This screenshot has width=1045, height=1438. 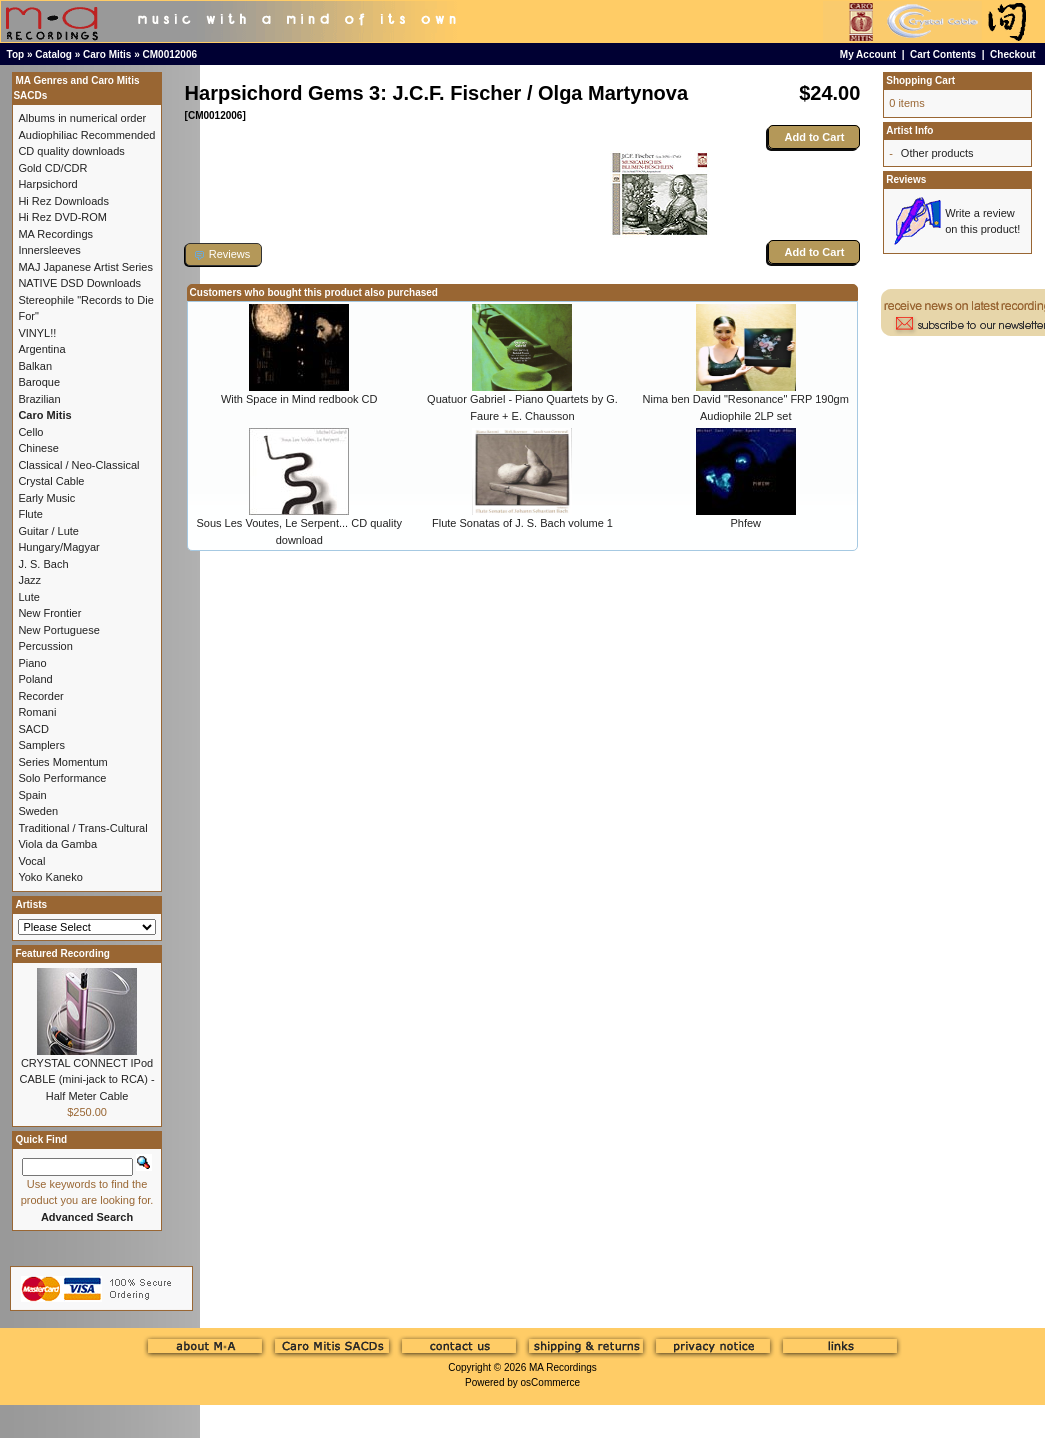 What do you see at coordinates (58, 630) in the screenshot?
I see `New Portuguese` at bounding box center [58, 630].